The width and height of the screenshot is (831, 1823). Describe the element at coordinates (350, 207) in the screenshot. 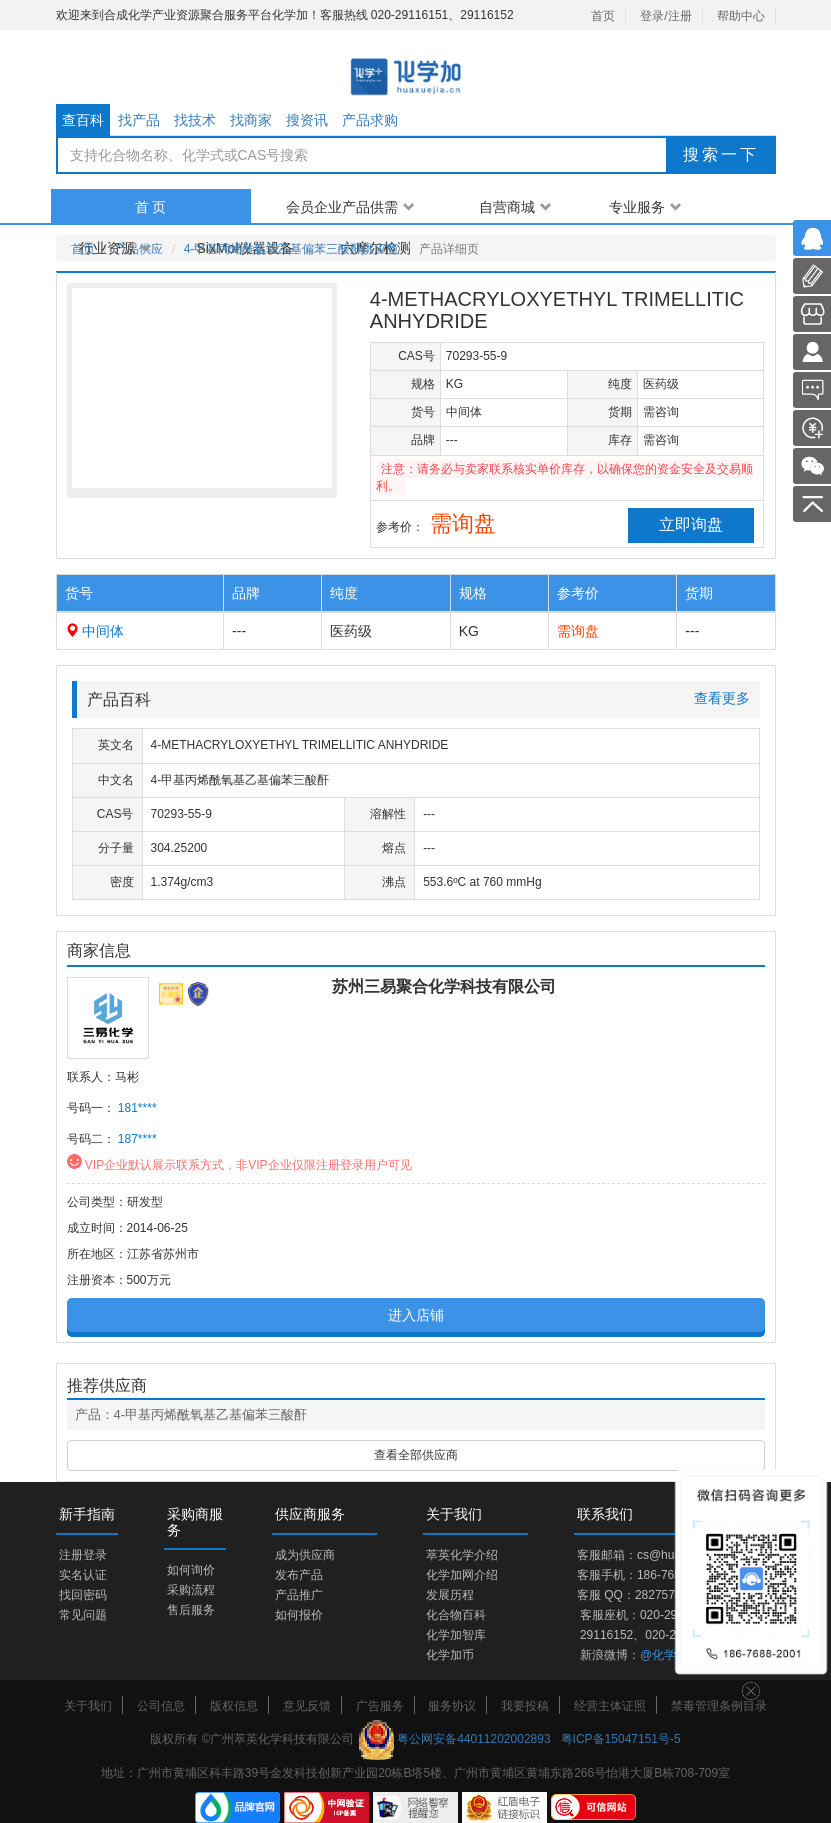

I see `会员企业产品供需` at that location.